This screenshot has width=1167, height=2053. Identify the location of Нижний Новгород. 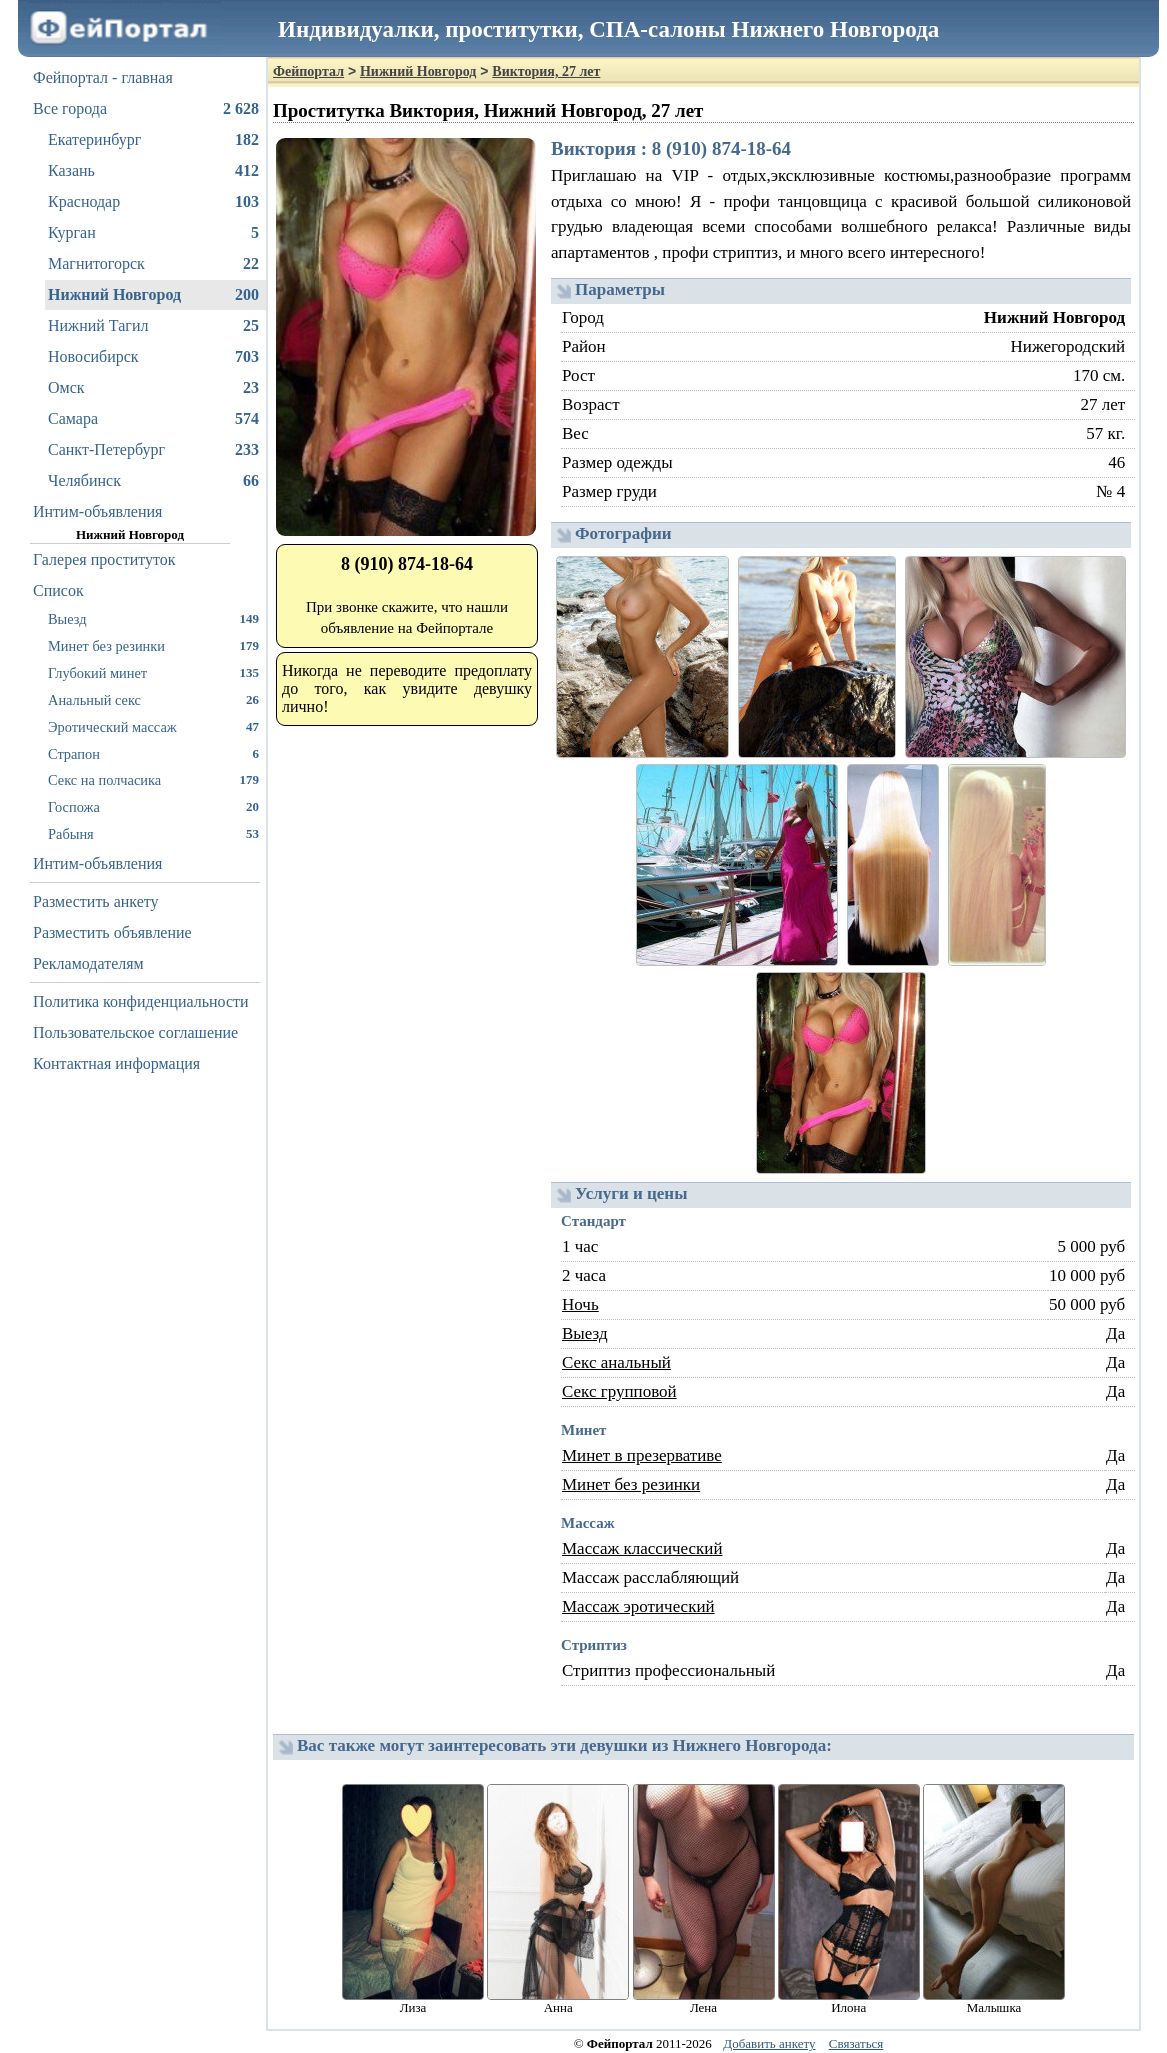
(153, 295).